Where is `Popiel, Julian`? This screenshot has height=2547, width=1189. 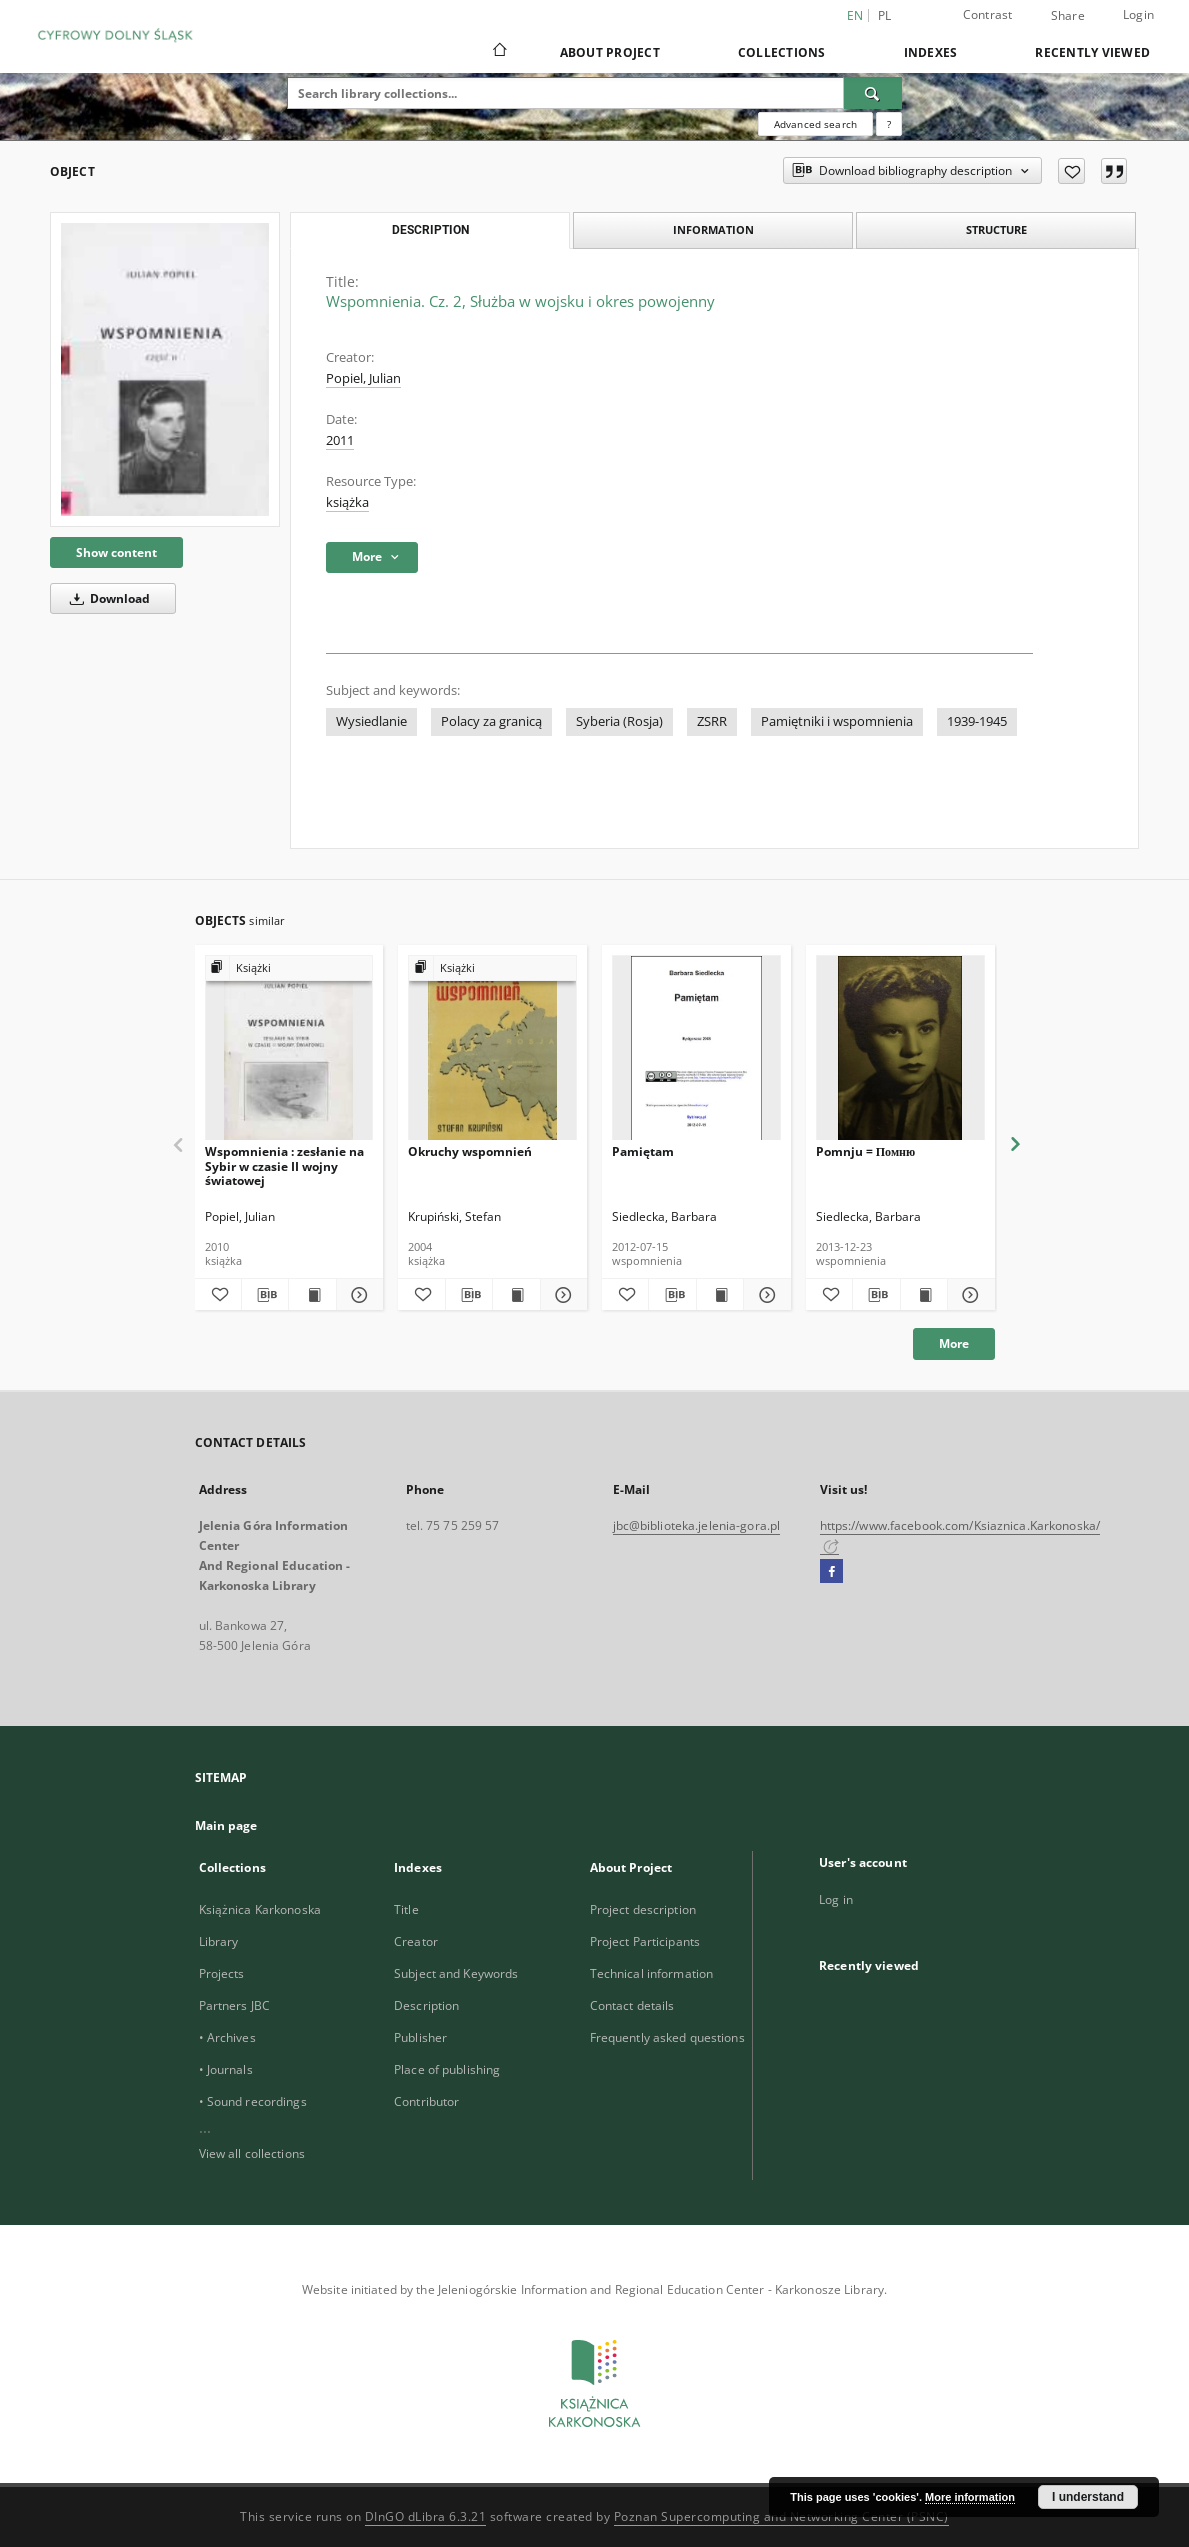 Popiel, Julian is located at coordinates (363, 378).